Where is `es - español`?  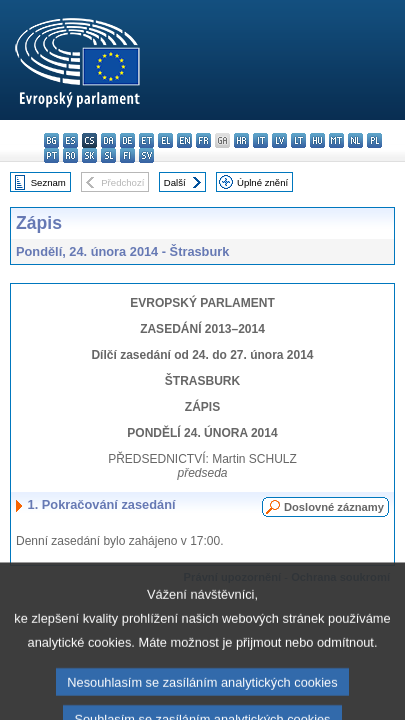 es - español is located at coordinates (70, 140).